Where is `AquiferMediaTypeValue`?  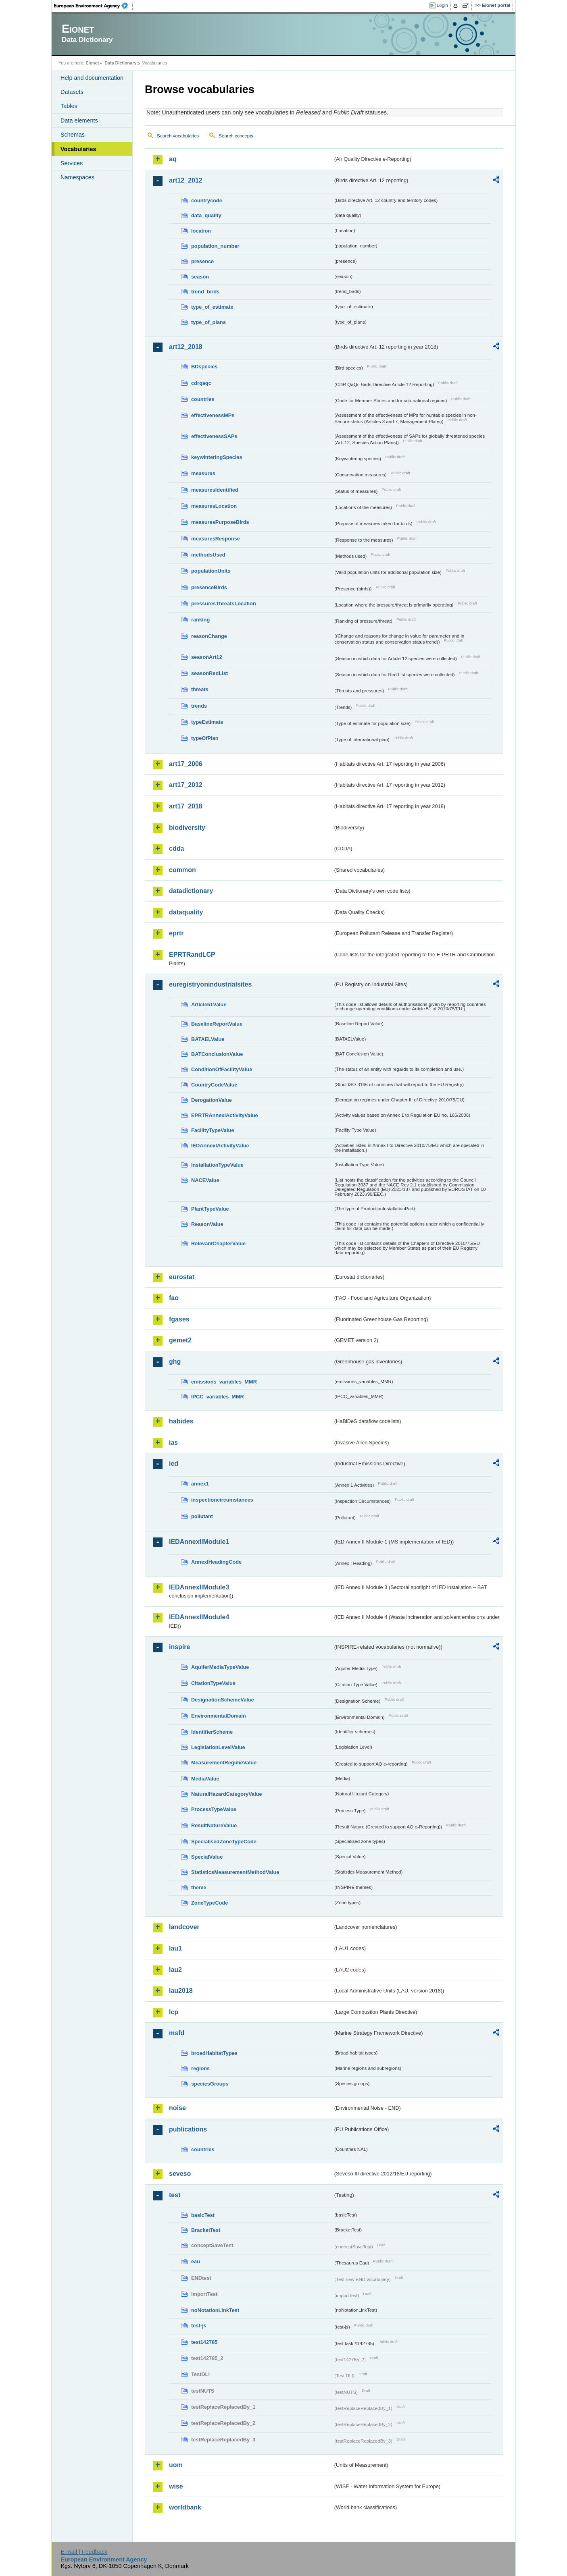 AquiferMediaTypeValue is located at coordinates (220, 1667).